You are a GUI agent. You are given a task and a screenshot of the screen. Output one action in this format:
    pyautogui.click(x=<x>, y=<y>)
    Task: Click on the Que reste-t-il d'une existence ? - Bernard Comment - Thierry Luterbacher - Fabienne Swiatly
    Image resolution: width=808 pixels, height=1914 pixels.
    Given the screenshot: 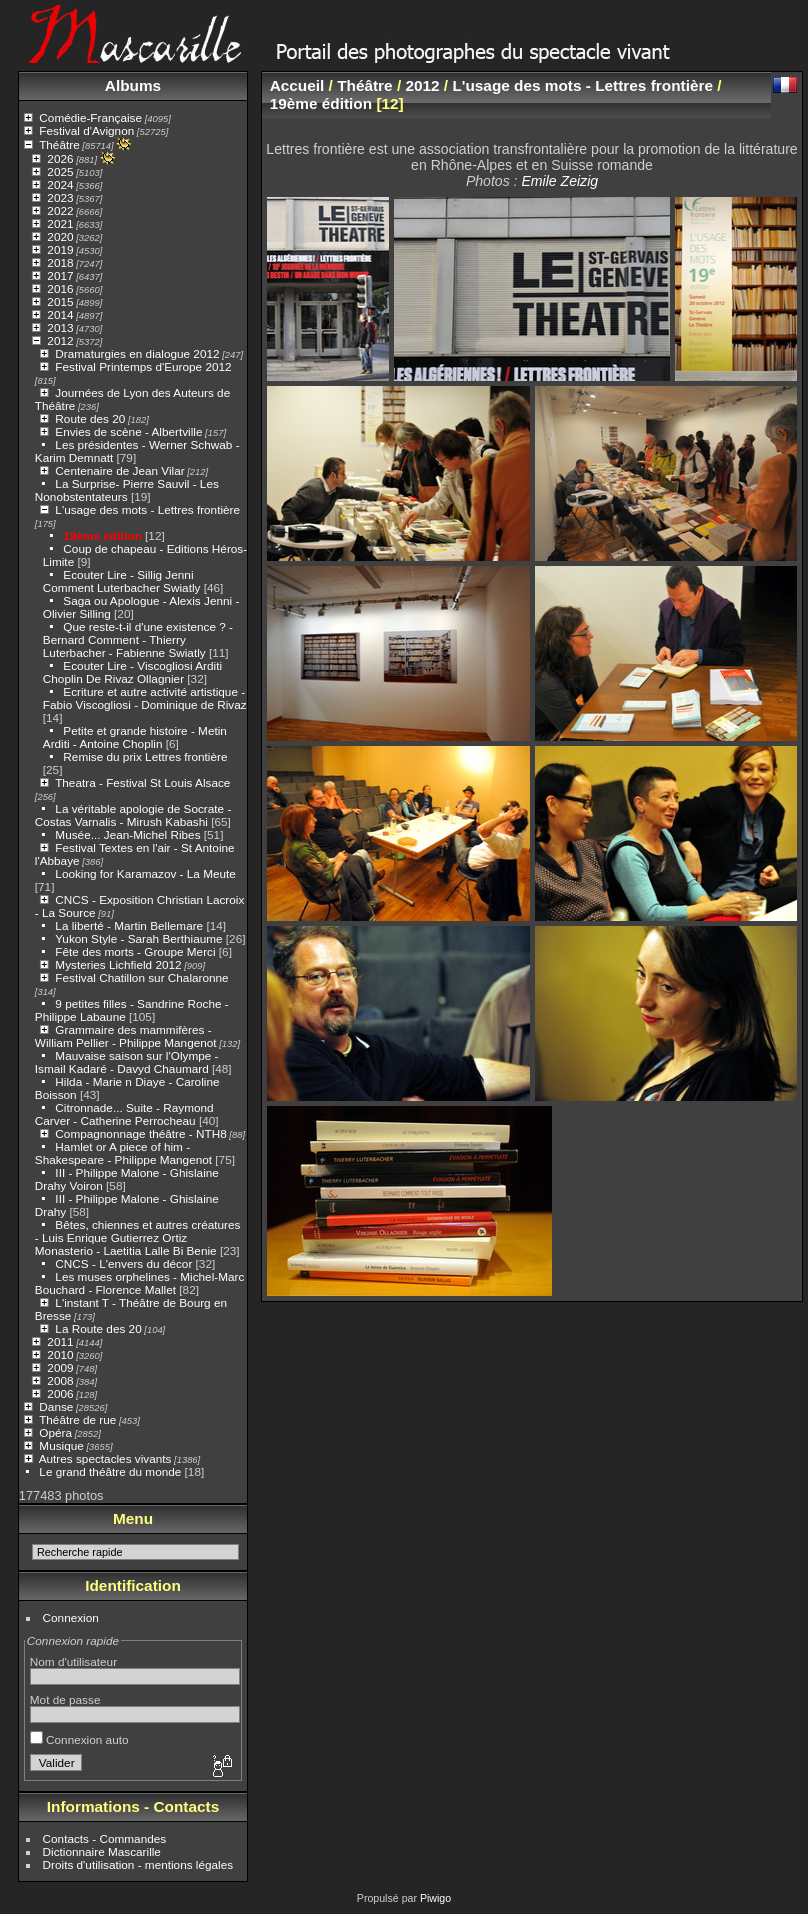 What is the action you would take?
    pyautogui.click(x=138, y=639)
    